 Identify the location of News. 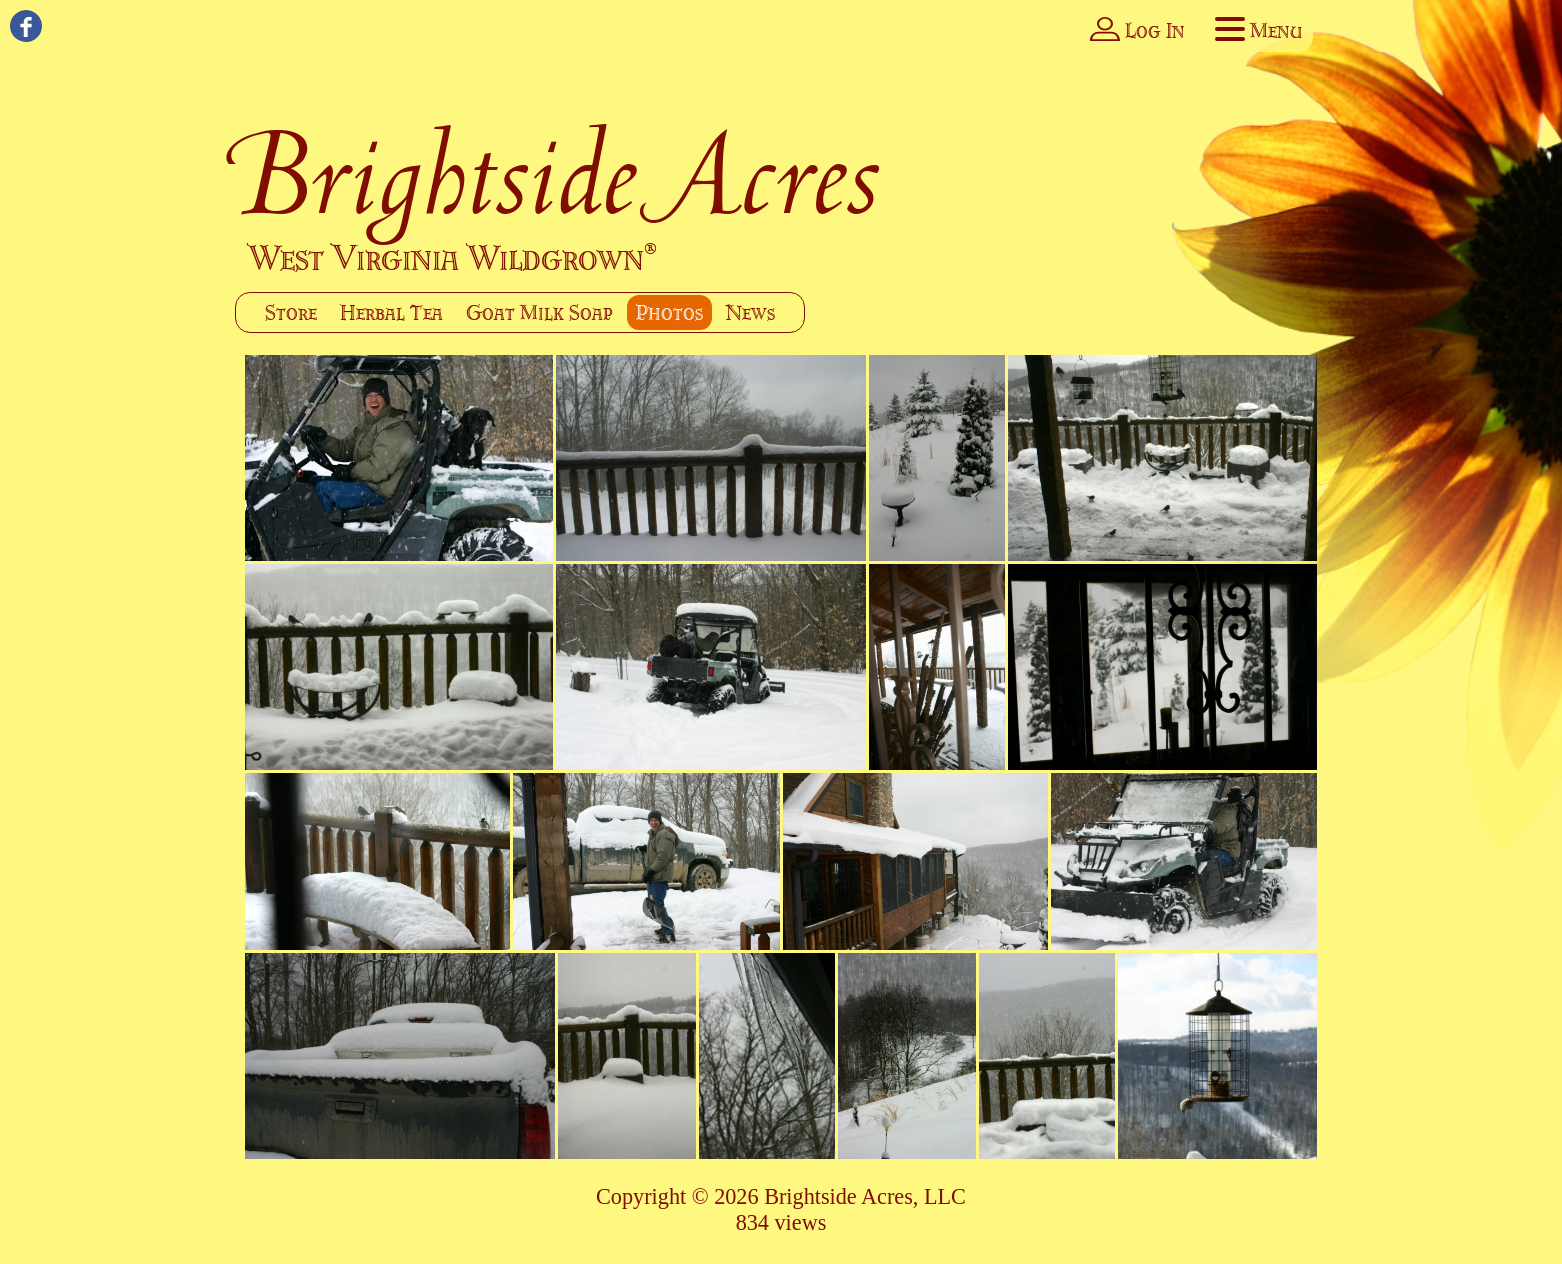
(750, 312).